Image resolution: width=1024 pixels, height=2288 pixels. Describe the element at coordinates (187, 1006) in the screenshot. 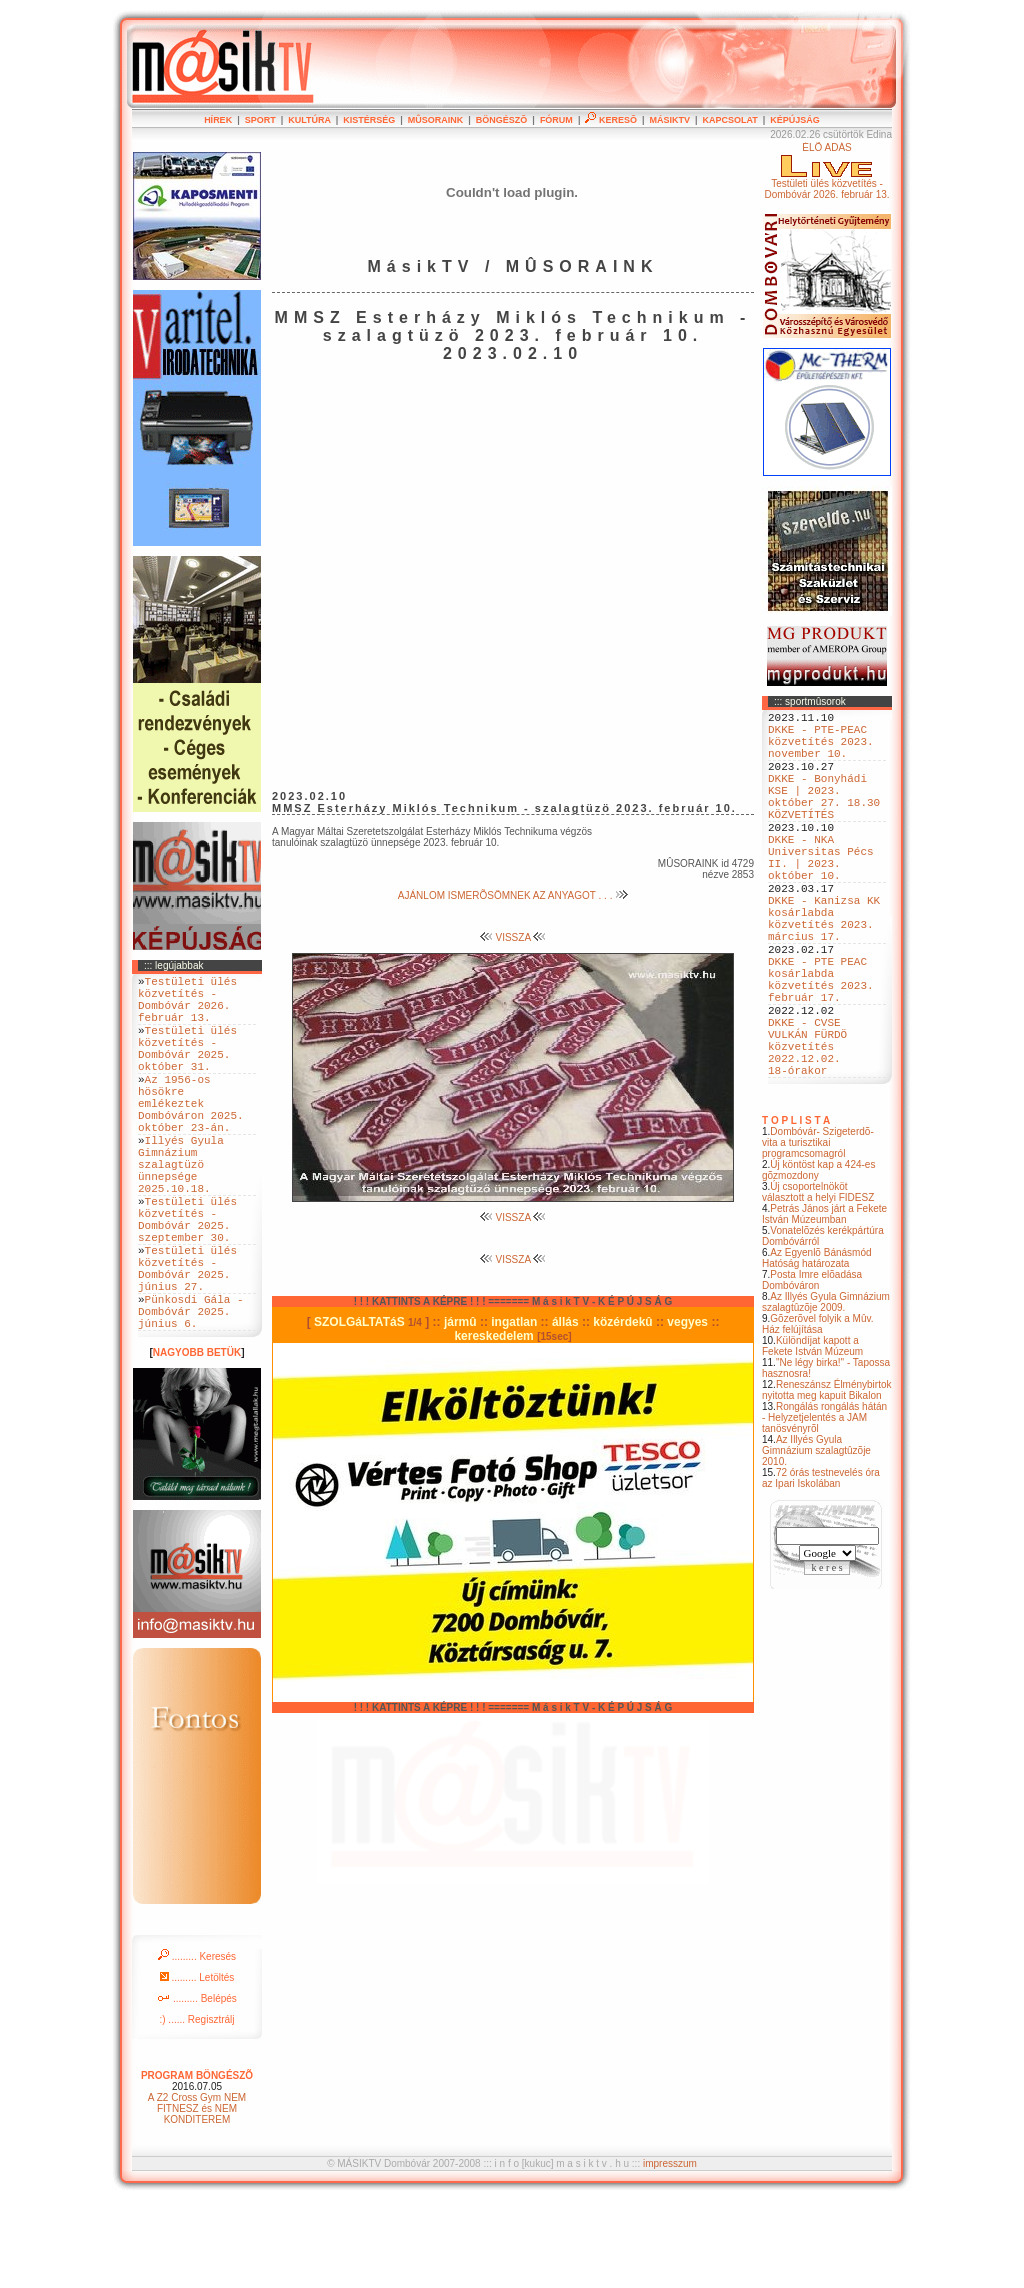

I see `Testületi ülés közvetítés - Dombóvár 2026. február 13.` at that location.